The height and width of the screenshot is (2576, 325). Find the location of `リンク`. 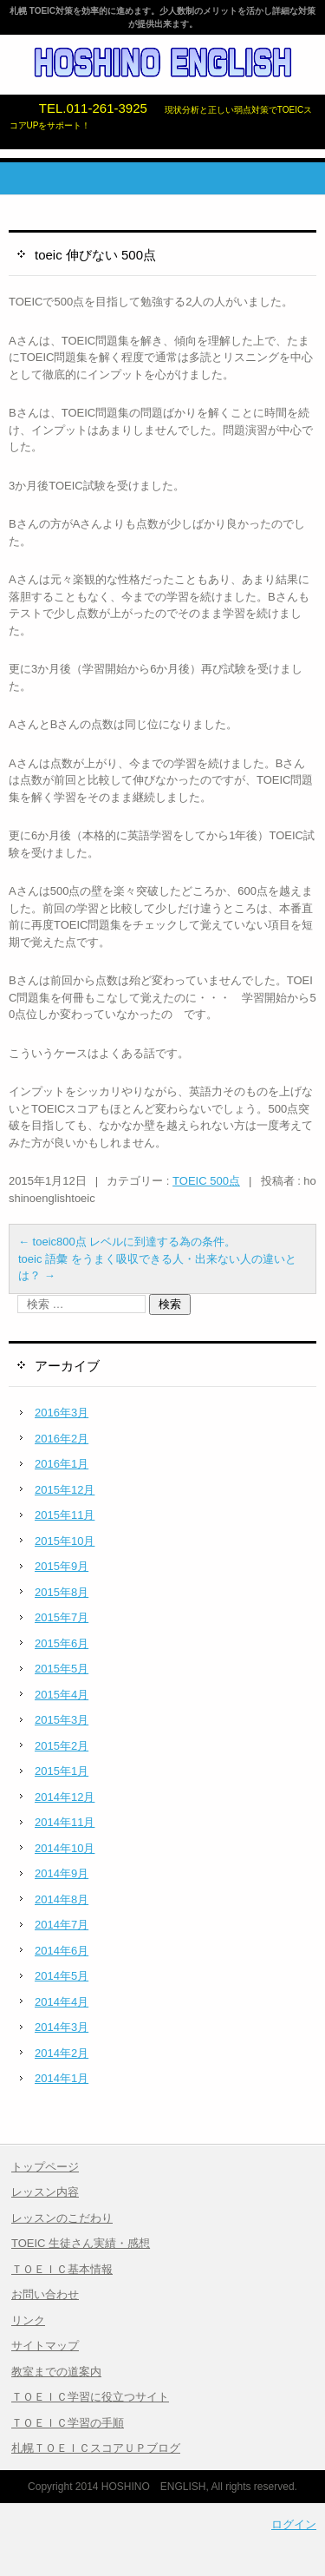

リンク is located at coordinates (28, 2320).